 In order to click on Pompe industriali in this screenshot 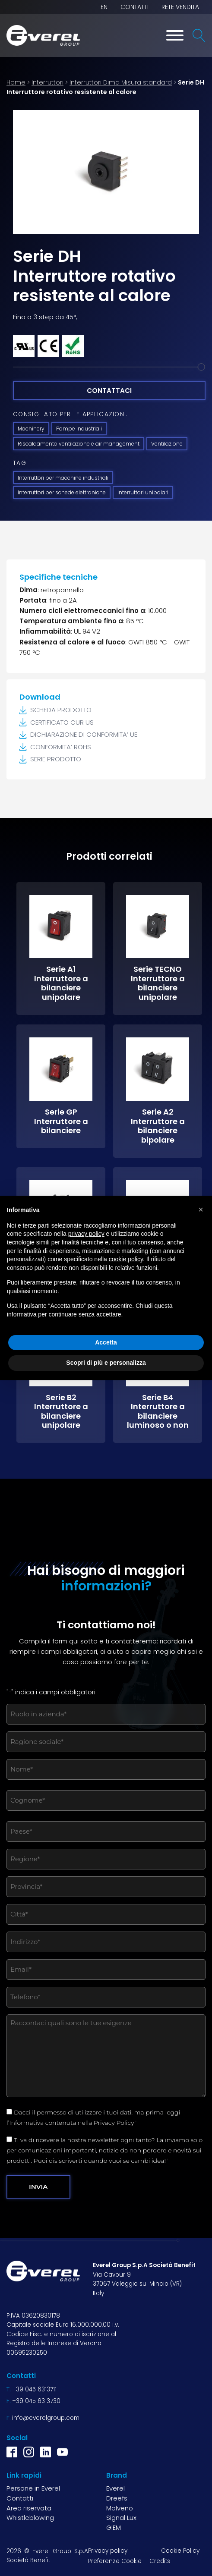, I will do `click(79, 428)`.